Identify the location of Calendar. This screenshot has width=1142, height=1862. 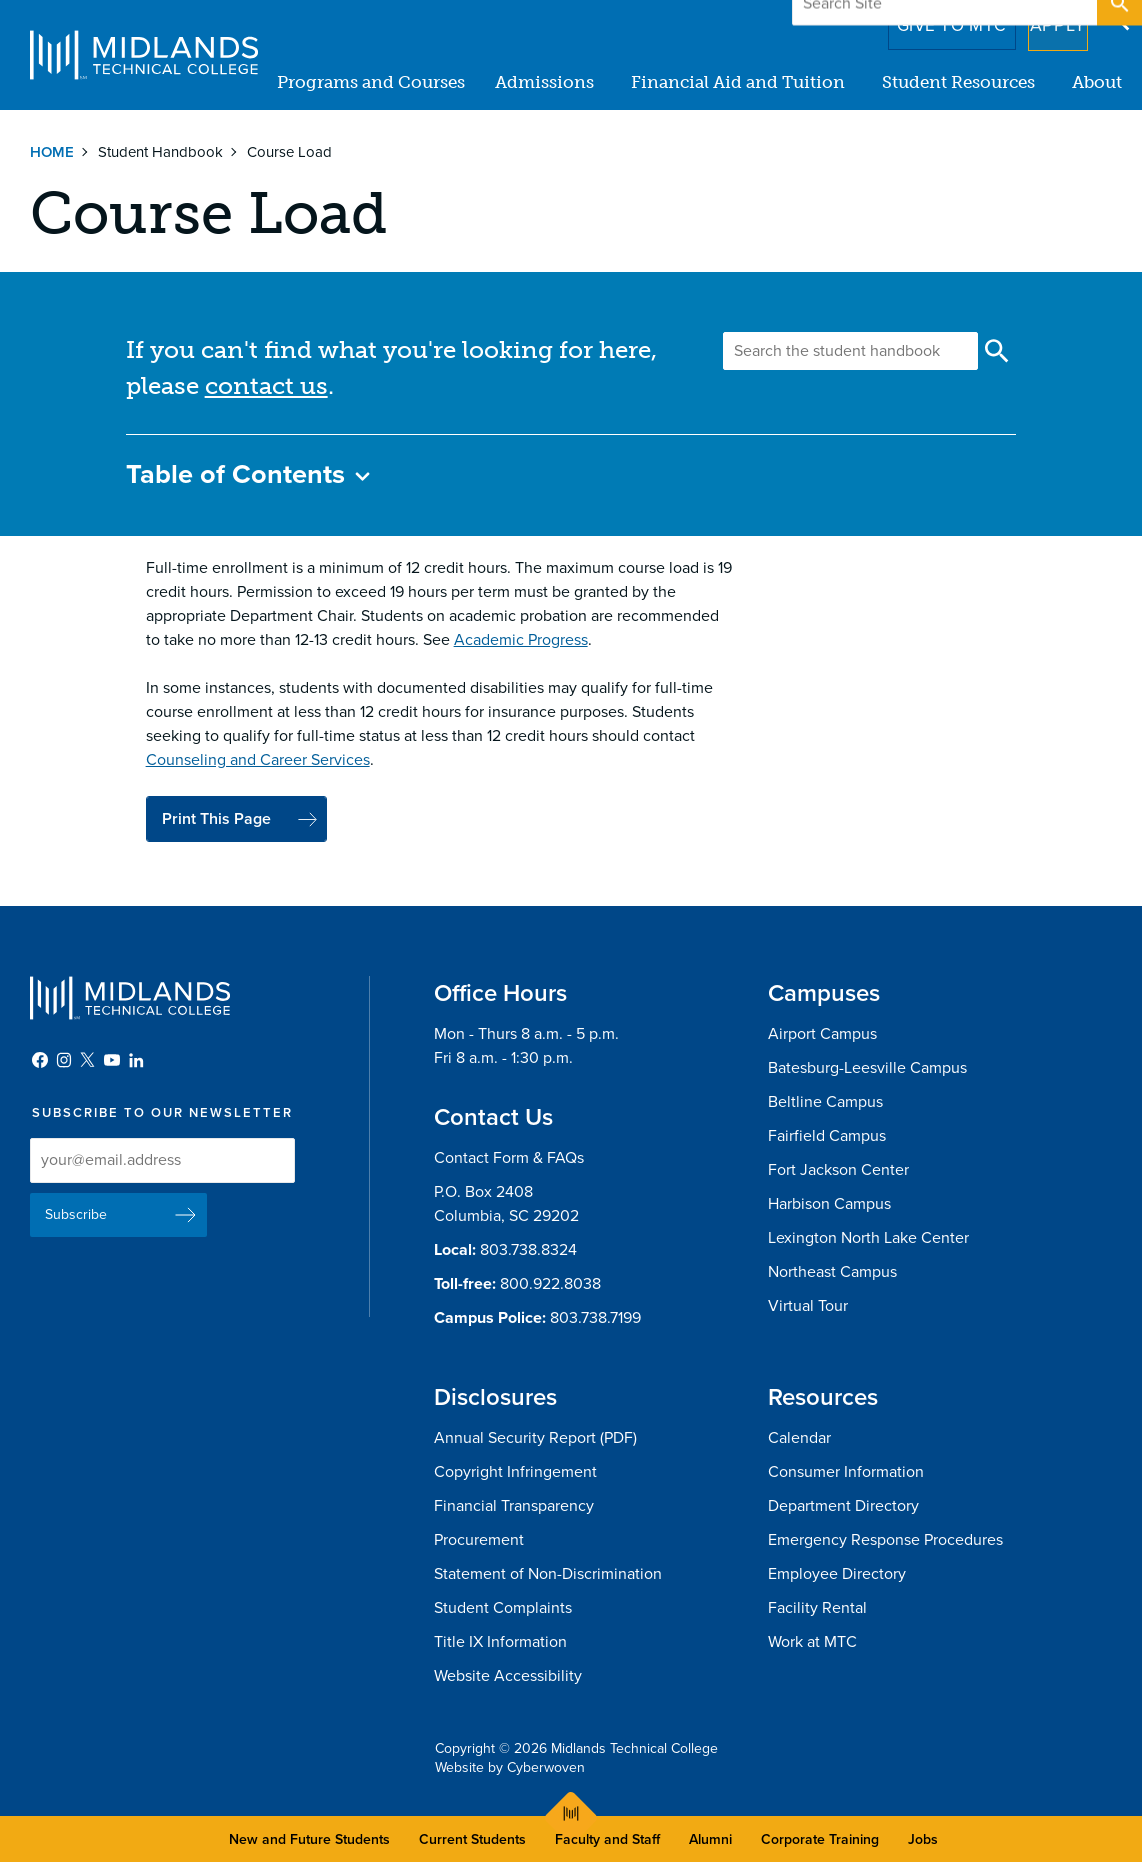
(799, 1438).